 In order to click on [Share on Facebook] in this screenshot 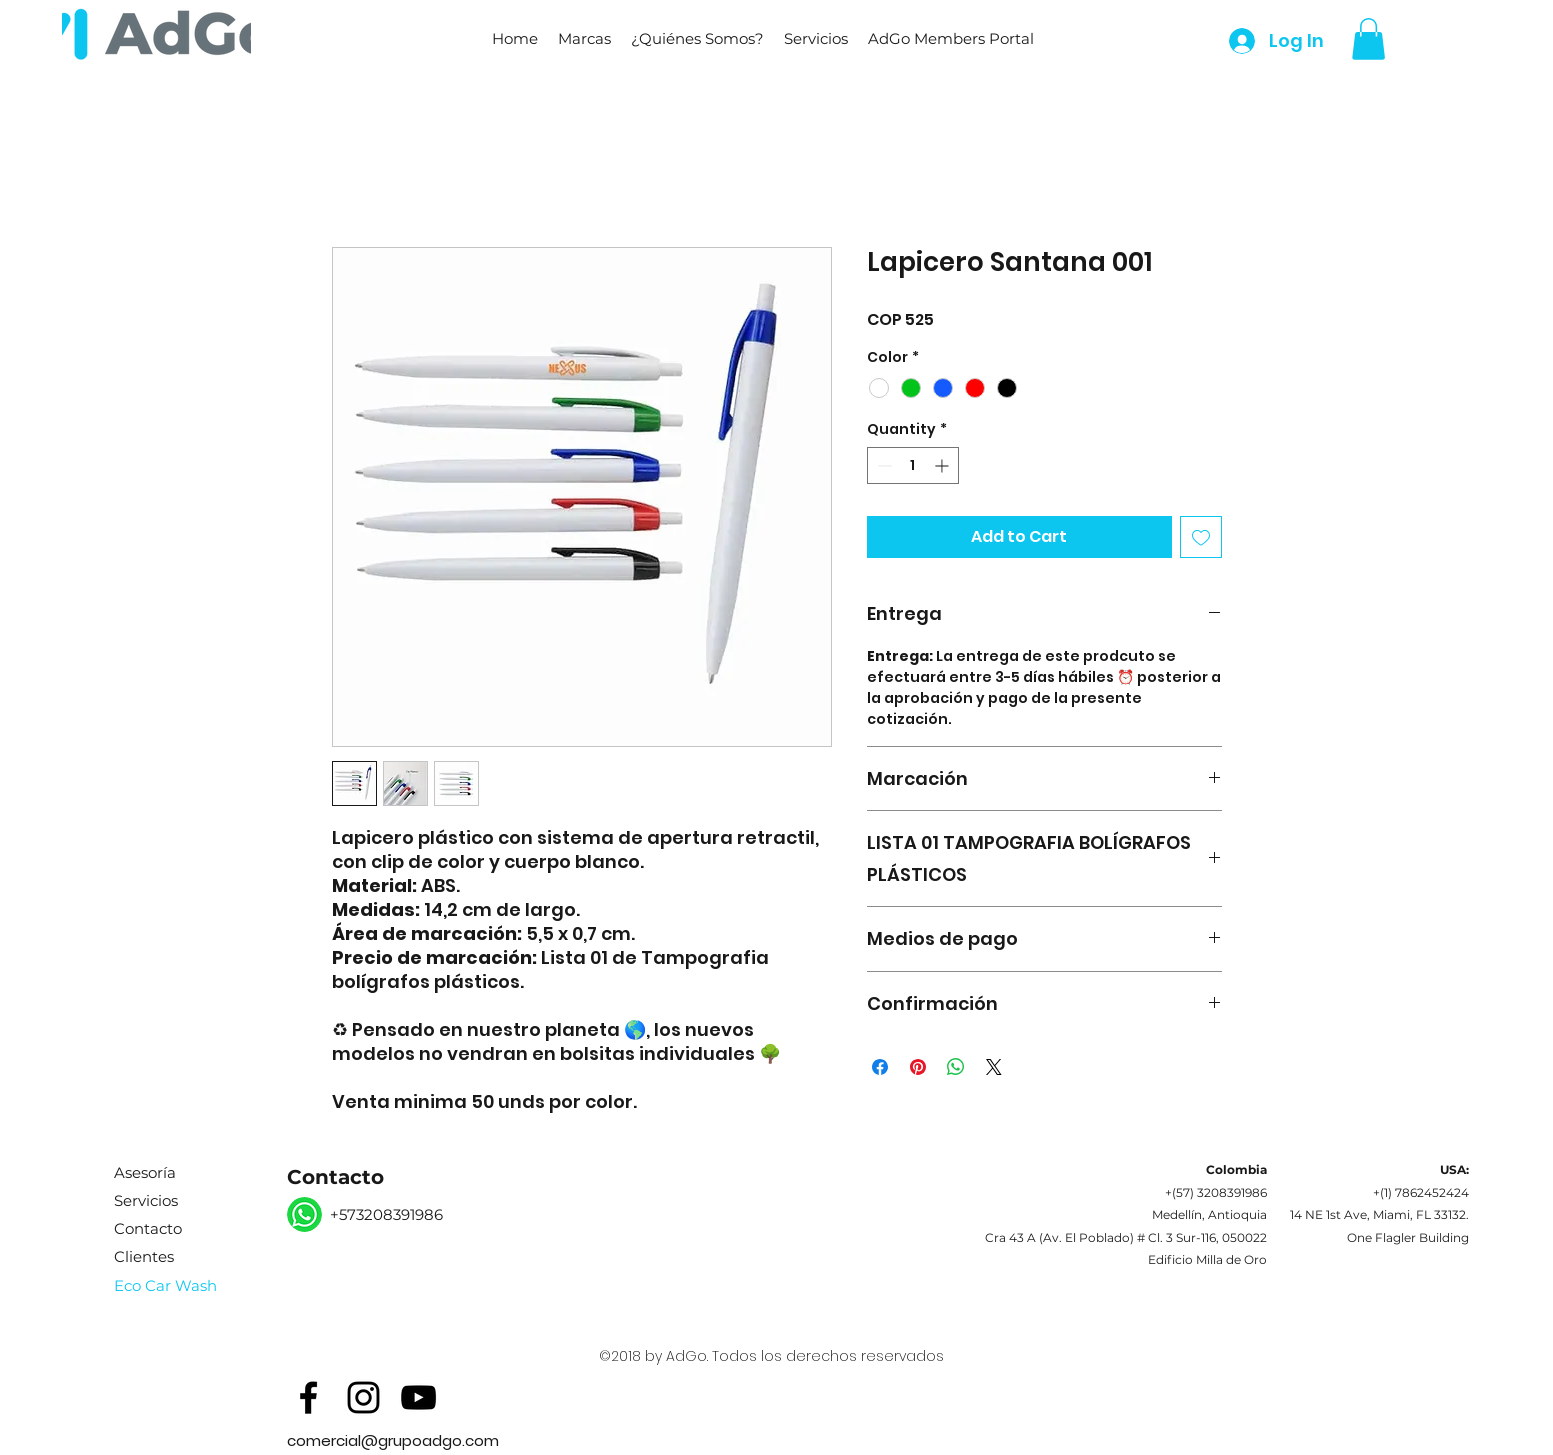, I will do `click(880, 1067)`.